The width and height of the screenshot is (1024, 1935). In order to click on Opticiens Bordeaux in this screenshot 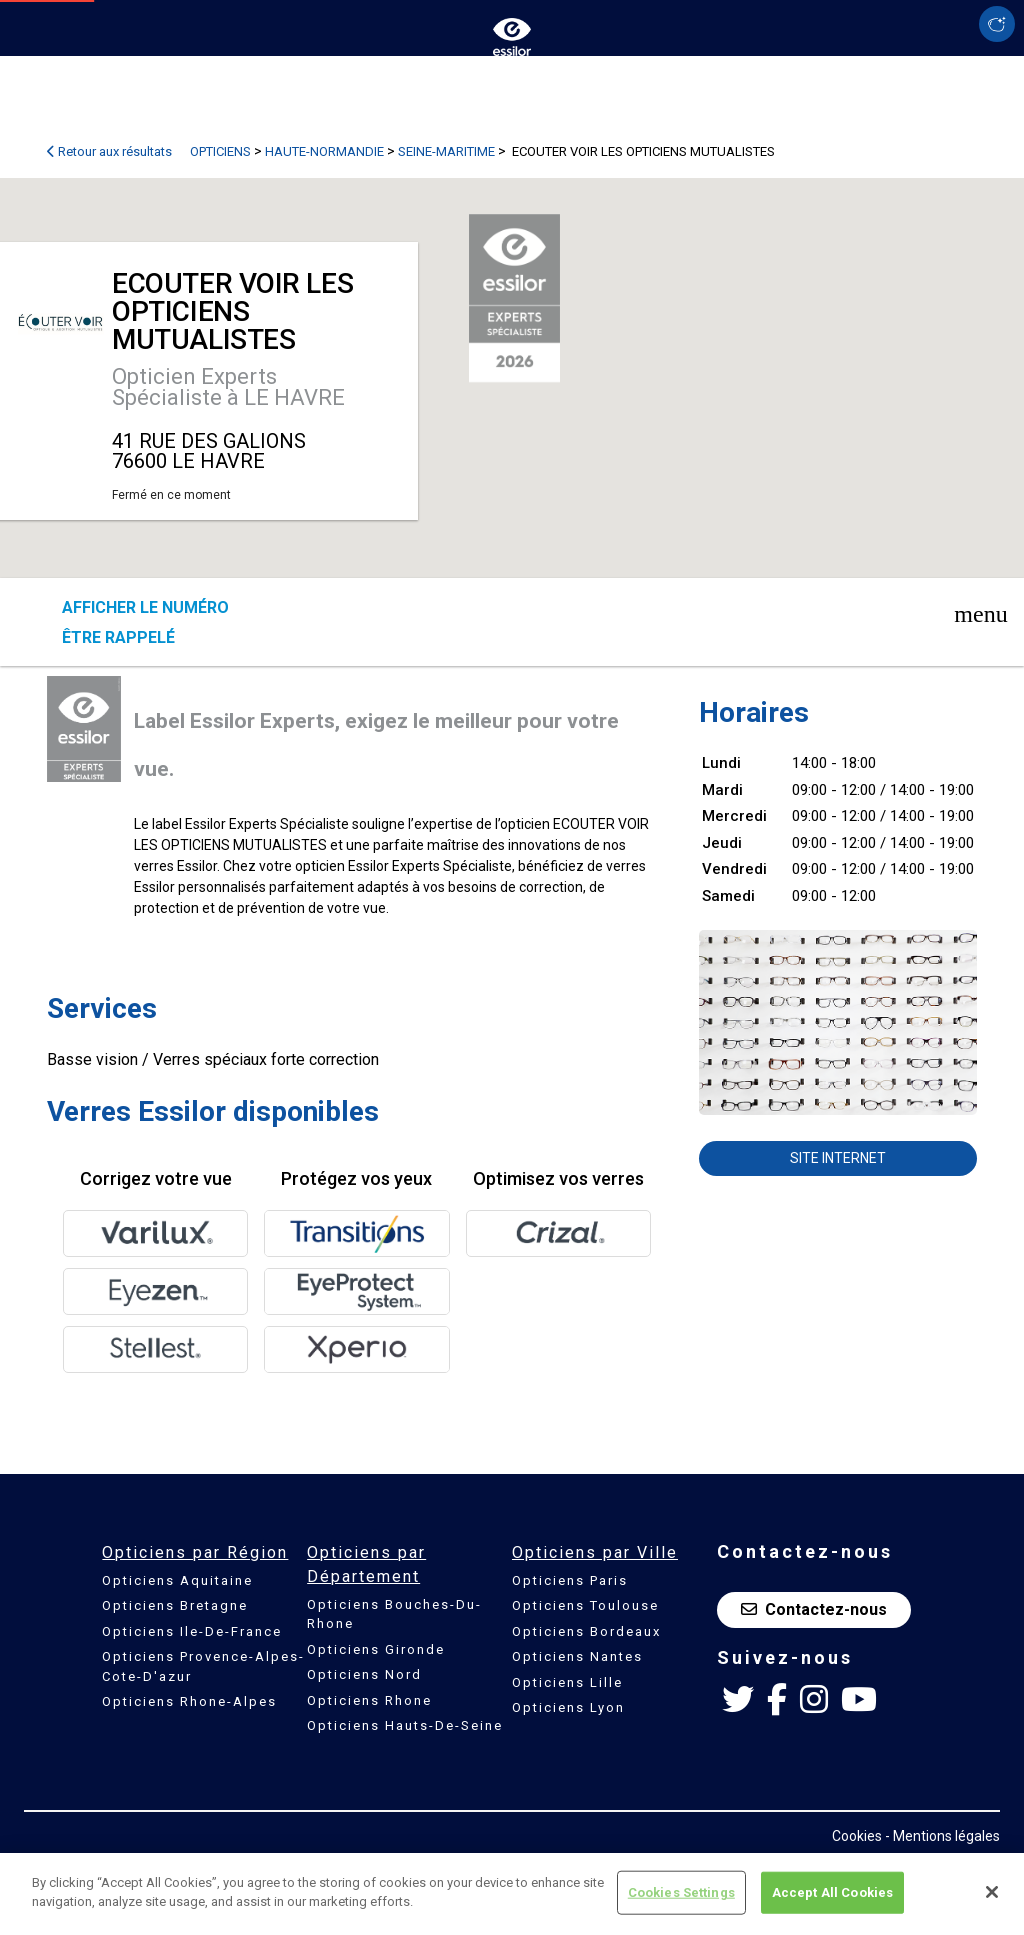, I will do `click(586, 1631)`.